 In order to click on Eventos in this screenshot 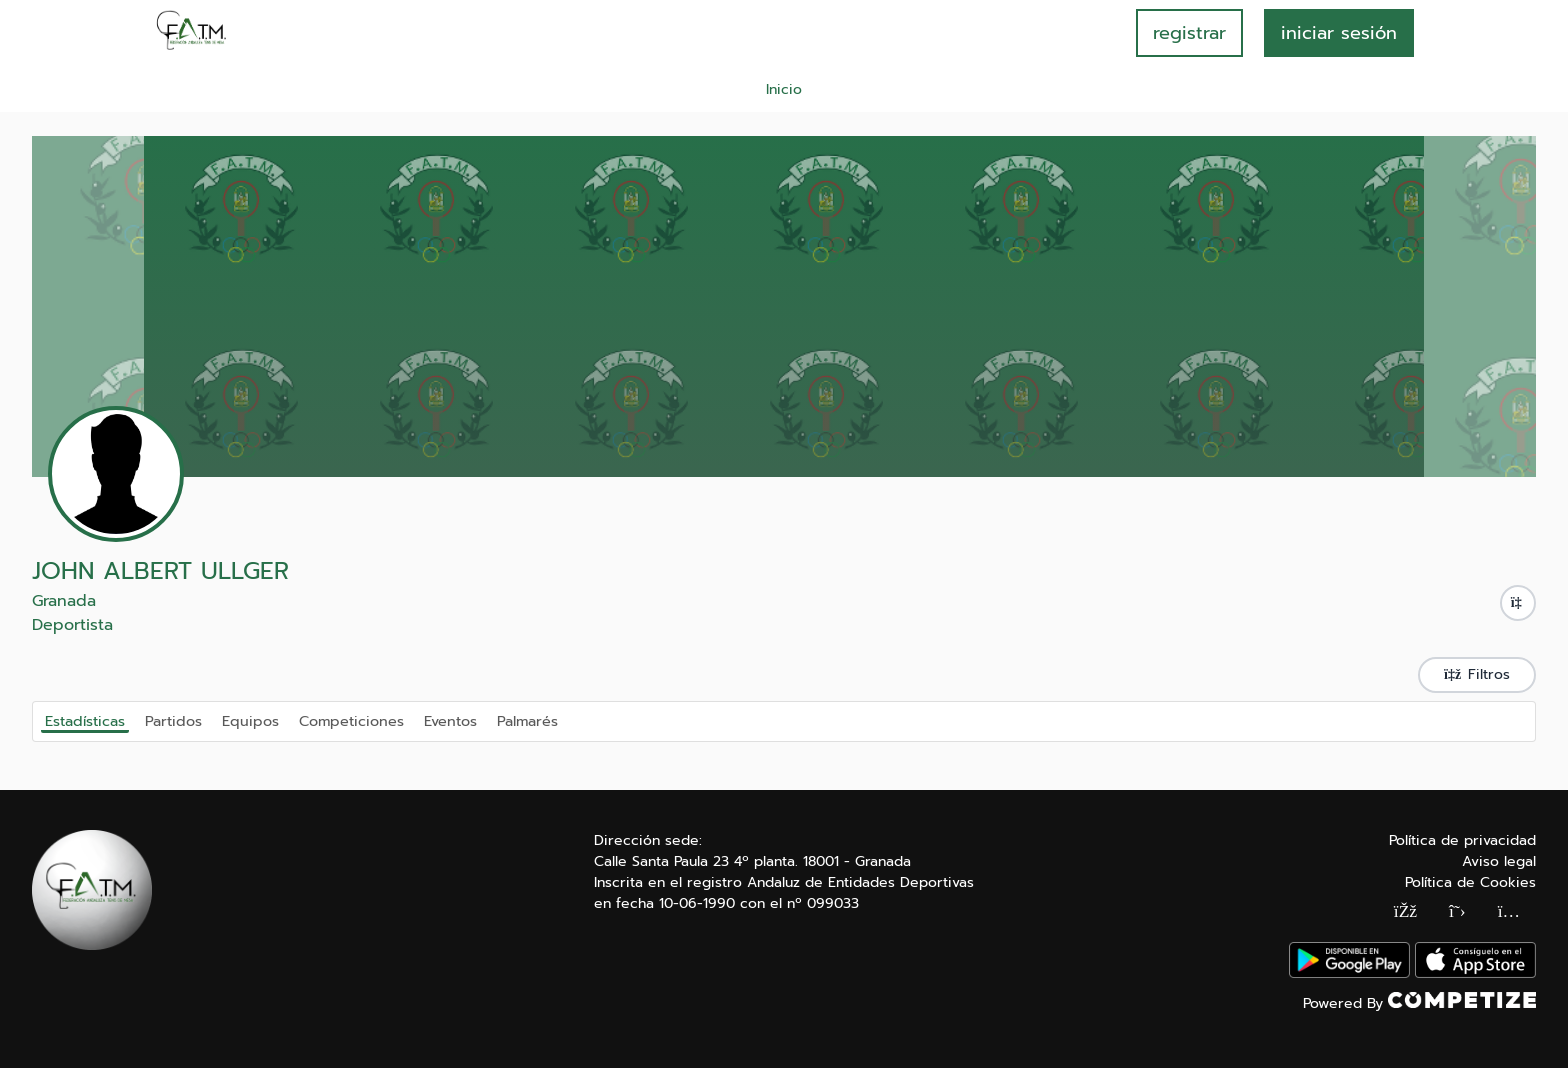, I will do `click(450, 720)`.